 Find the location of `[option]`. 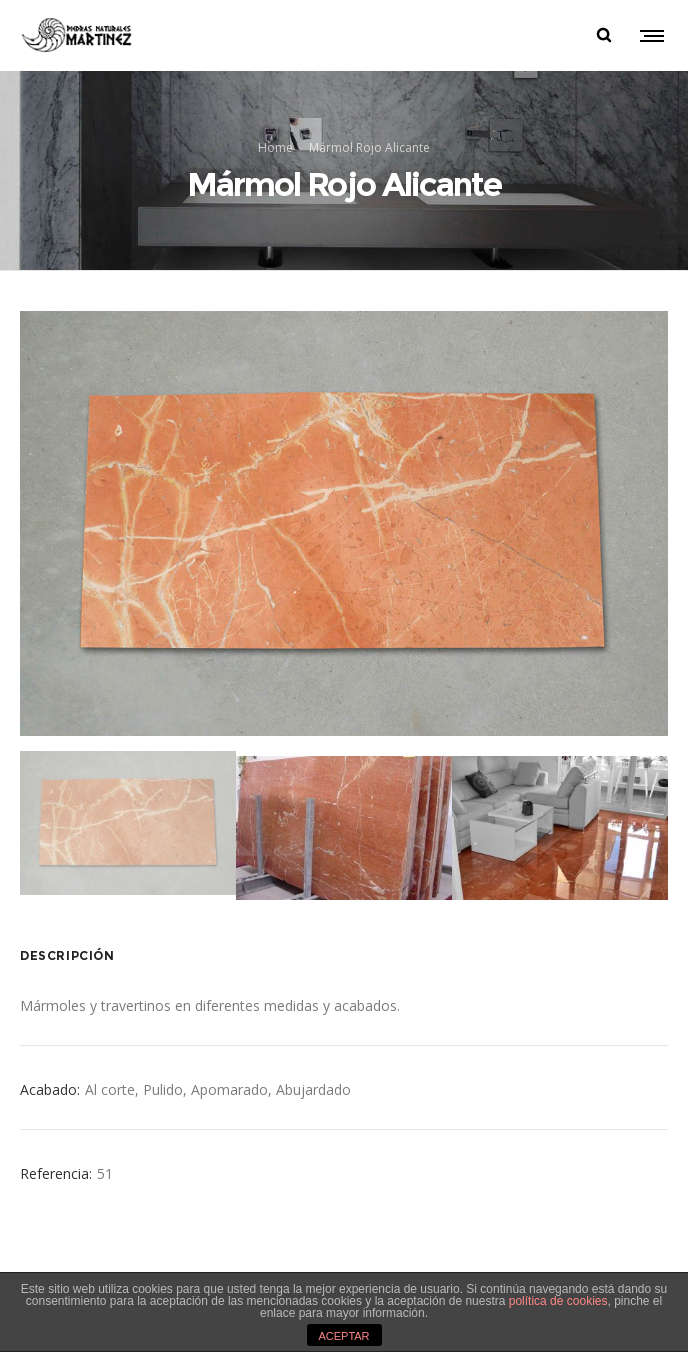

[option] is located at coordinates (344, 523).